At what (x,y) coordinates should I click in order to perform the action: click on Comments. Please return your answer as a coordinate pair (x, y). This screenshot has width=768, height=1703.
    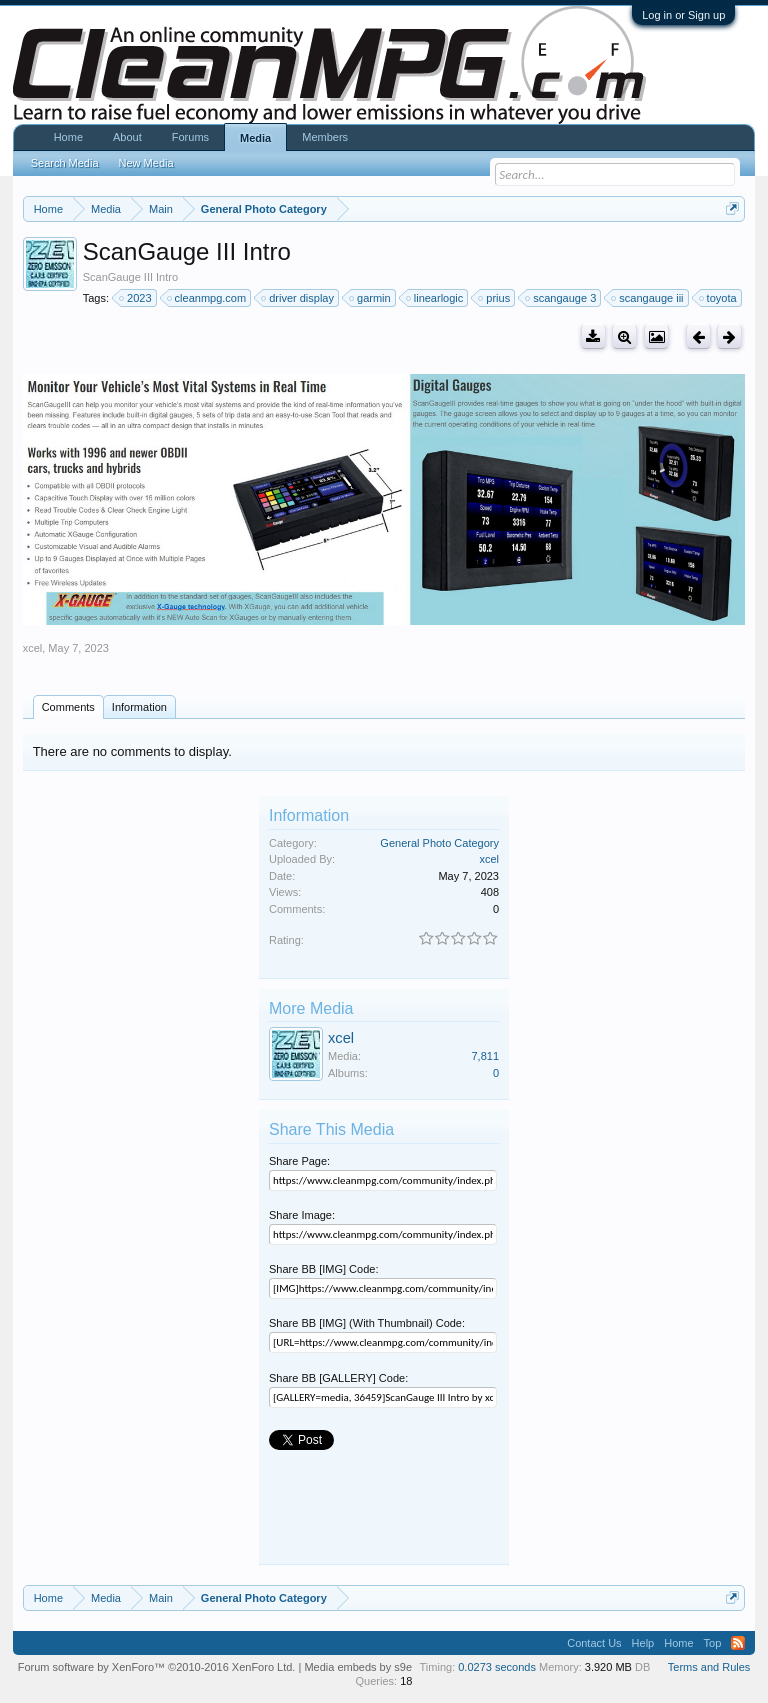
    Looking at the image, I should click on (68, 707).